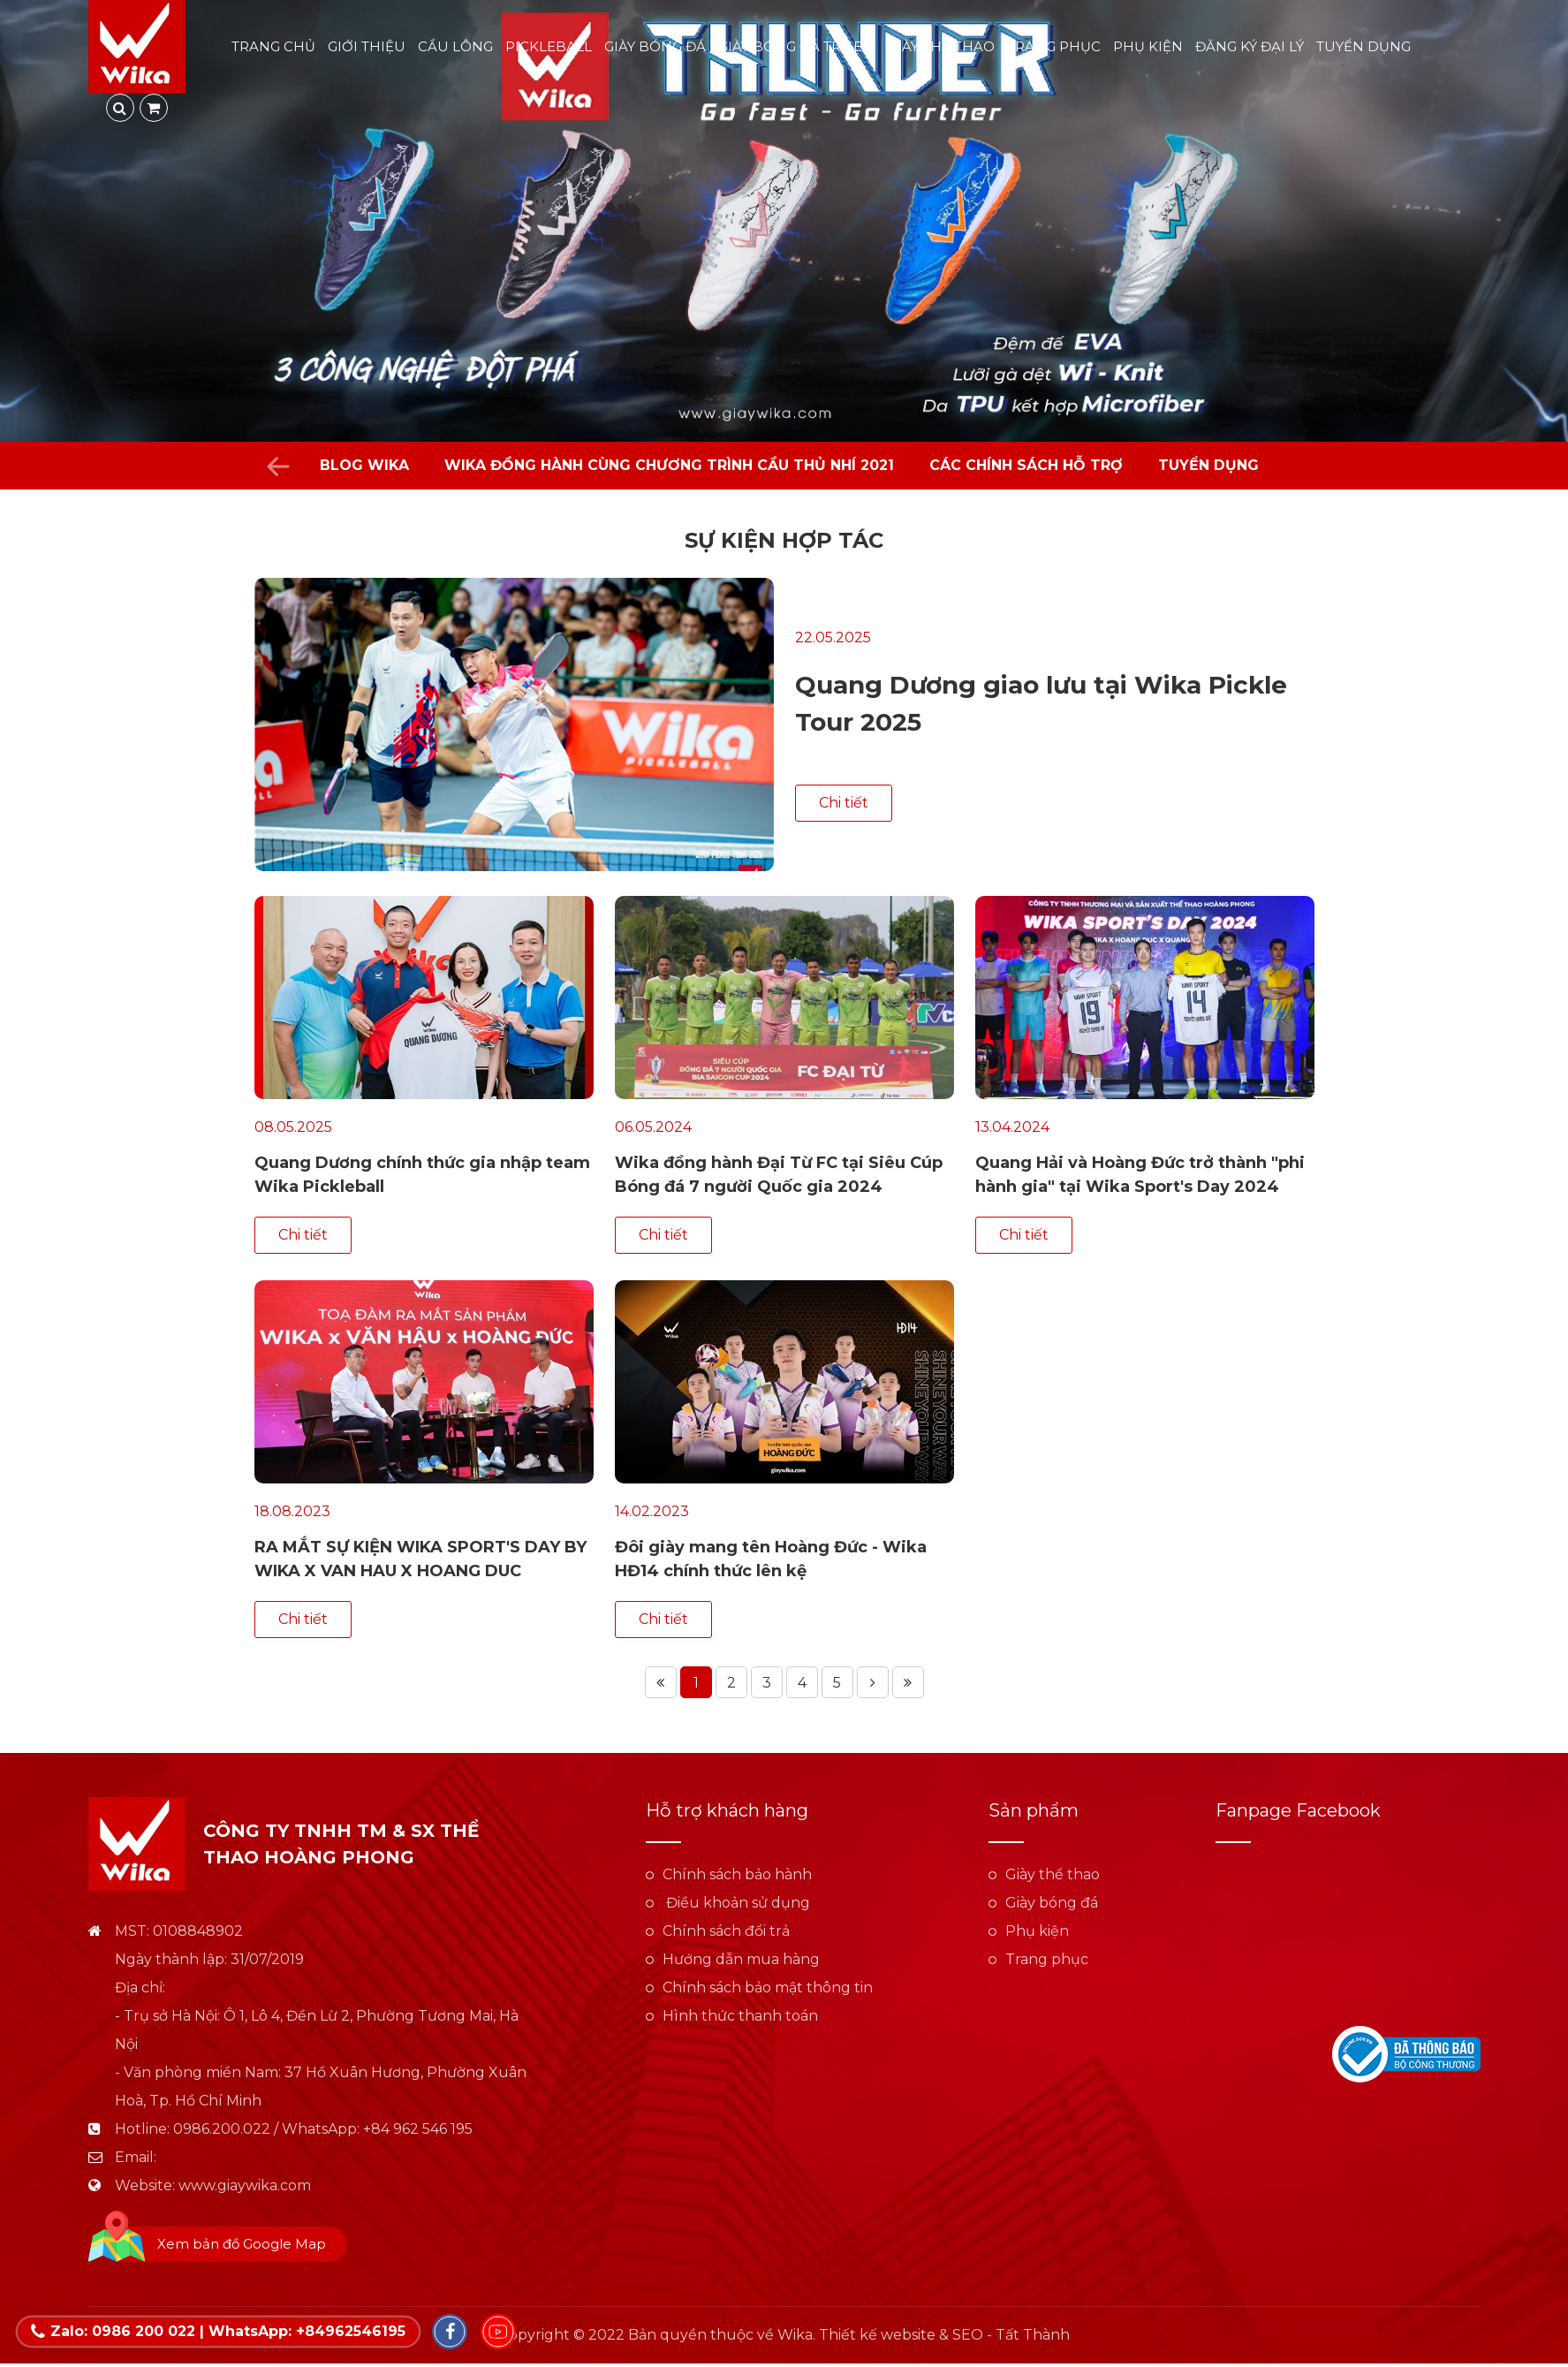  I want to click on Chính sách đổi trả, so click(726, 1931).